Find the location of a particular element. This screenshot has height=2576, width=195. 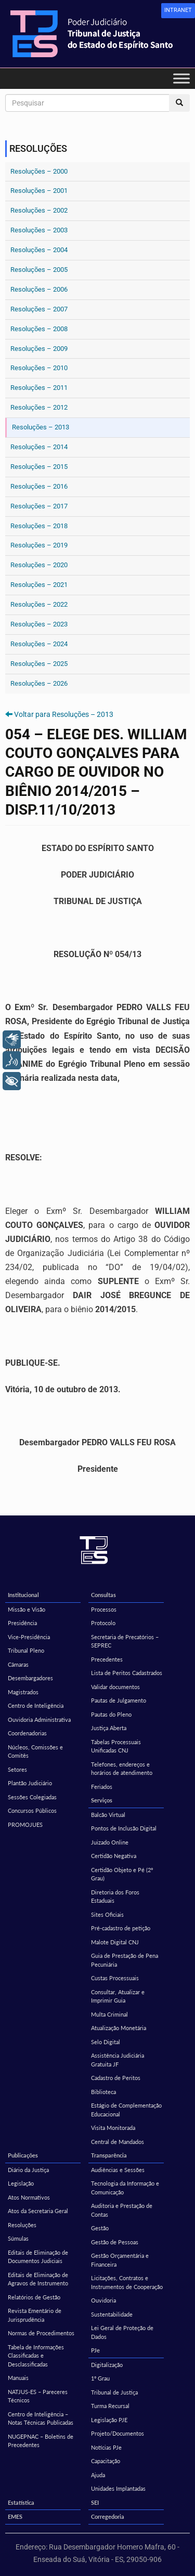

Missão e Visão is located at coordinates (26, 1609).